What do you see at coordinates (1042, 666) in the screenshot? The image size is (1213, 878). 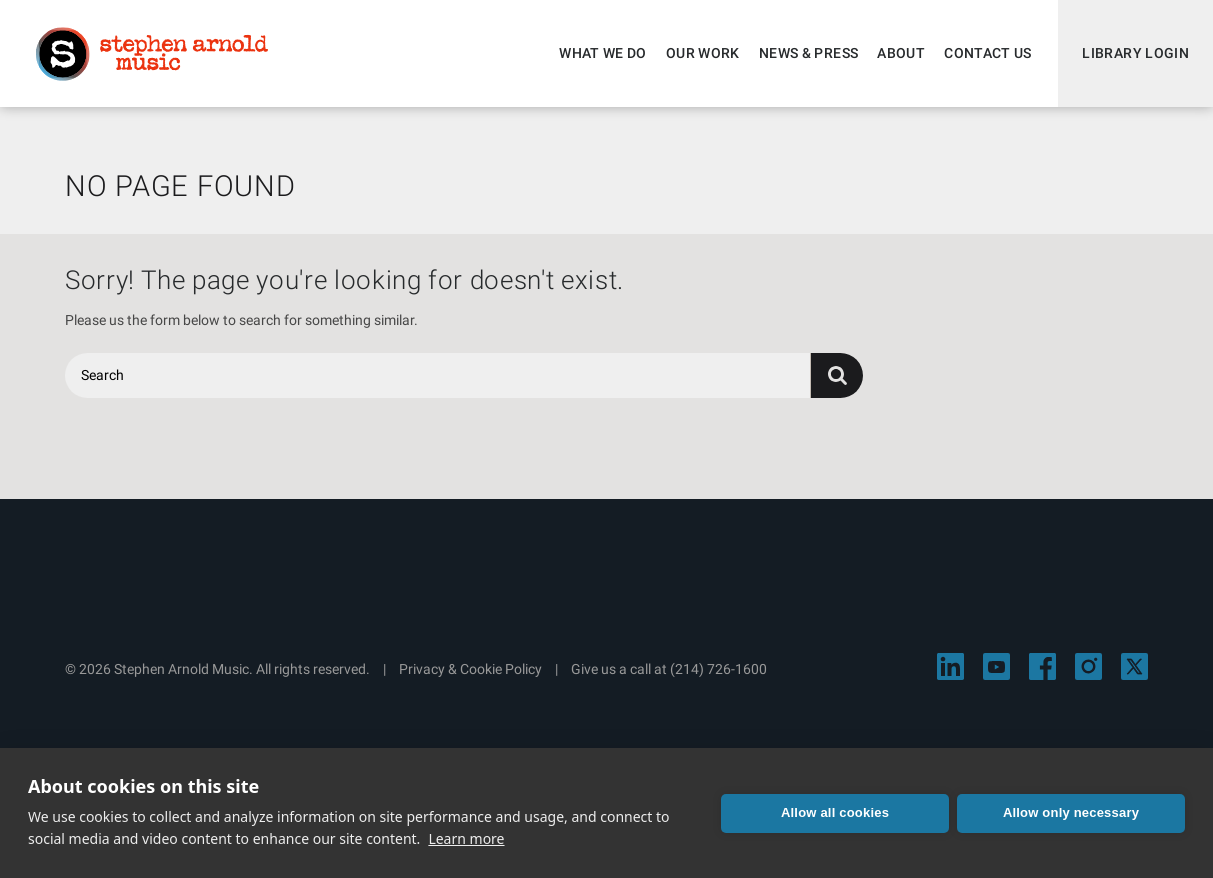 I see `[Visit Stephen Arnold Music on Facebook]` at bounding box center [1042, 666].